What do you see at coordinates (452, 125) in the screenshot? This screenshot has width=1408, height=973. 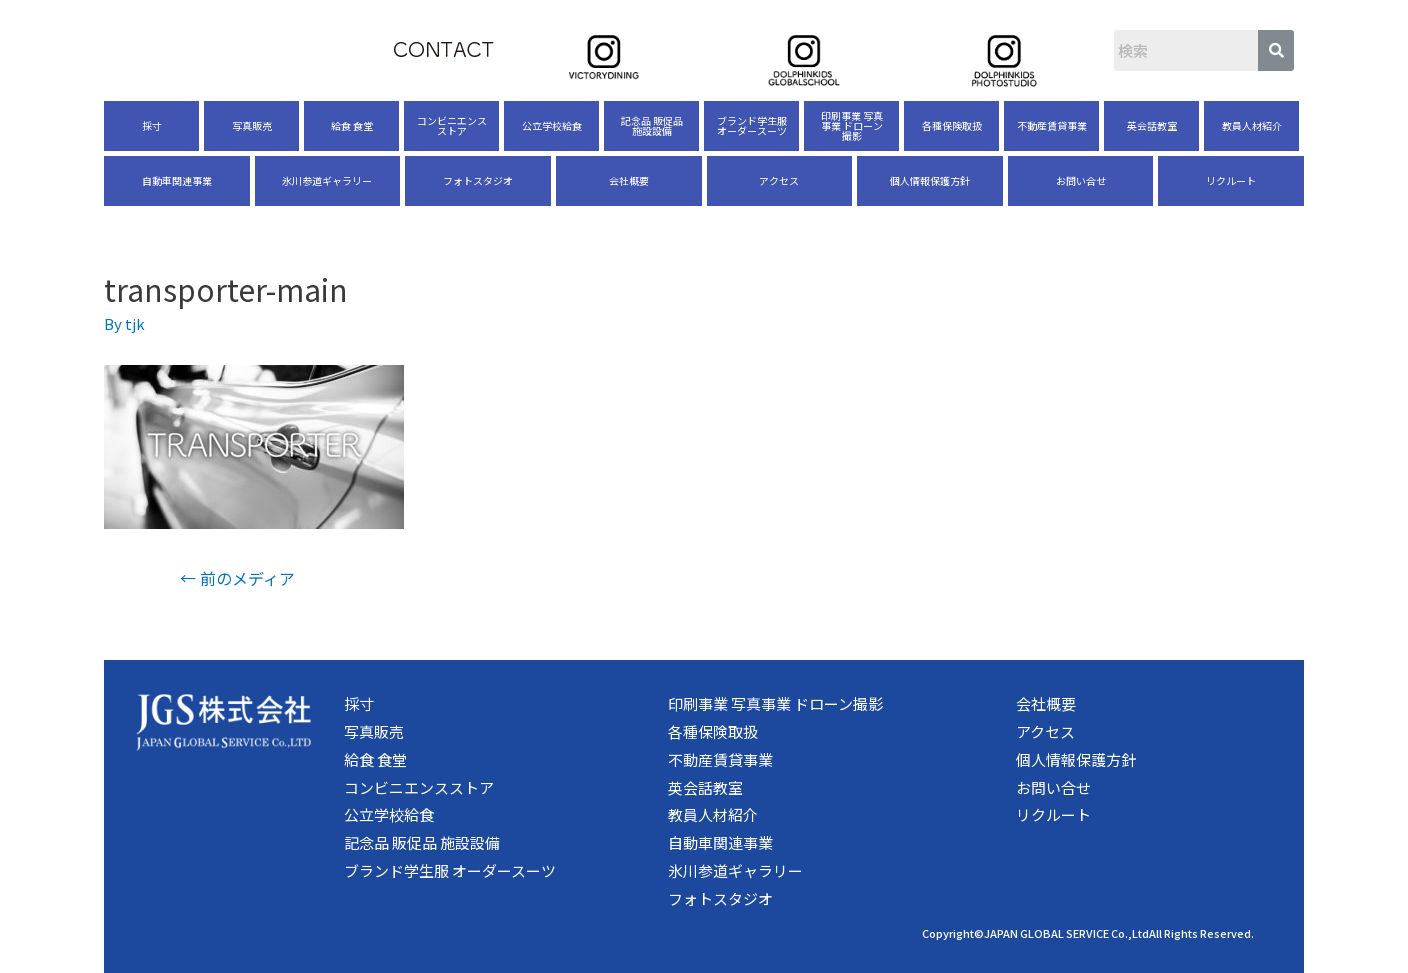 I see `コンビニエンスストア` at bounding box center [452, 125].